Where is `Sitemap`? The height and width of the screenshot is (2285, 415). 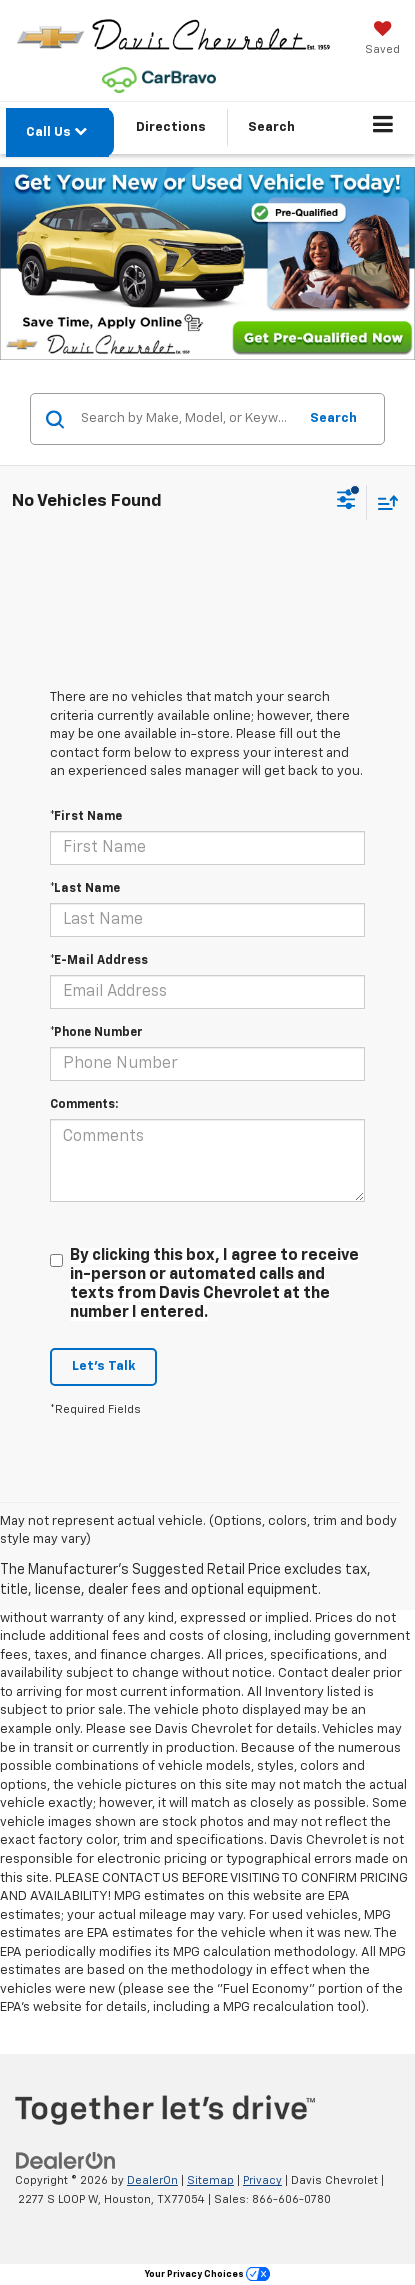 Sitemap is located at coordinates (210, 2180).